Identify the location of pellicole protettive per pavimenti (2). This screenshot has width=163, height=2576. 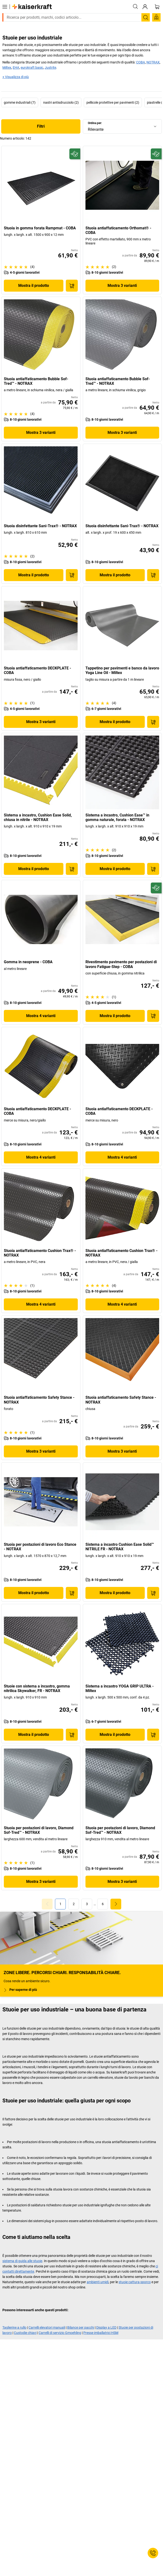
(112, 102).